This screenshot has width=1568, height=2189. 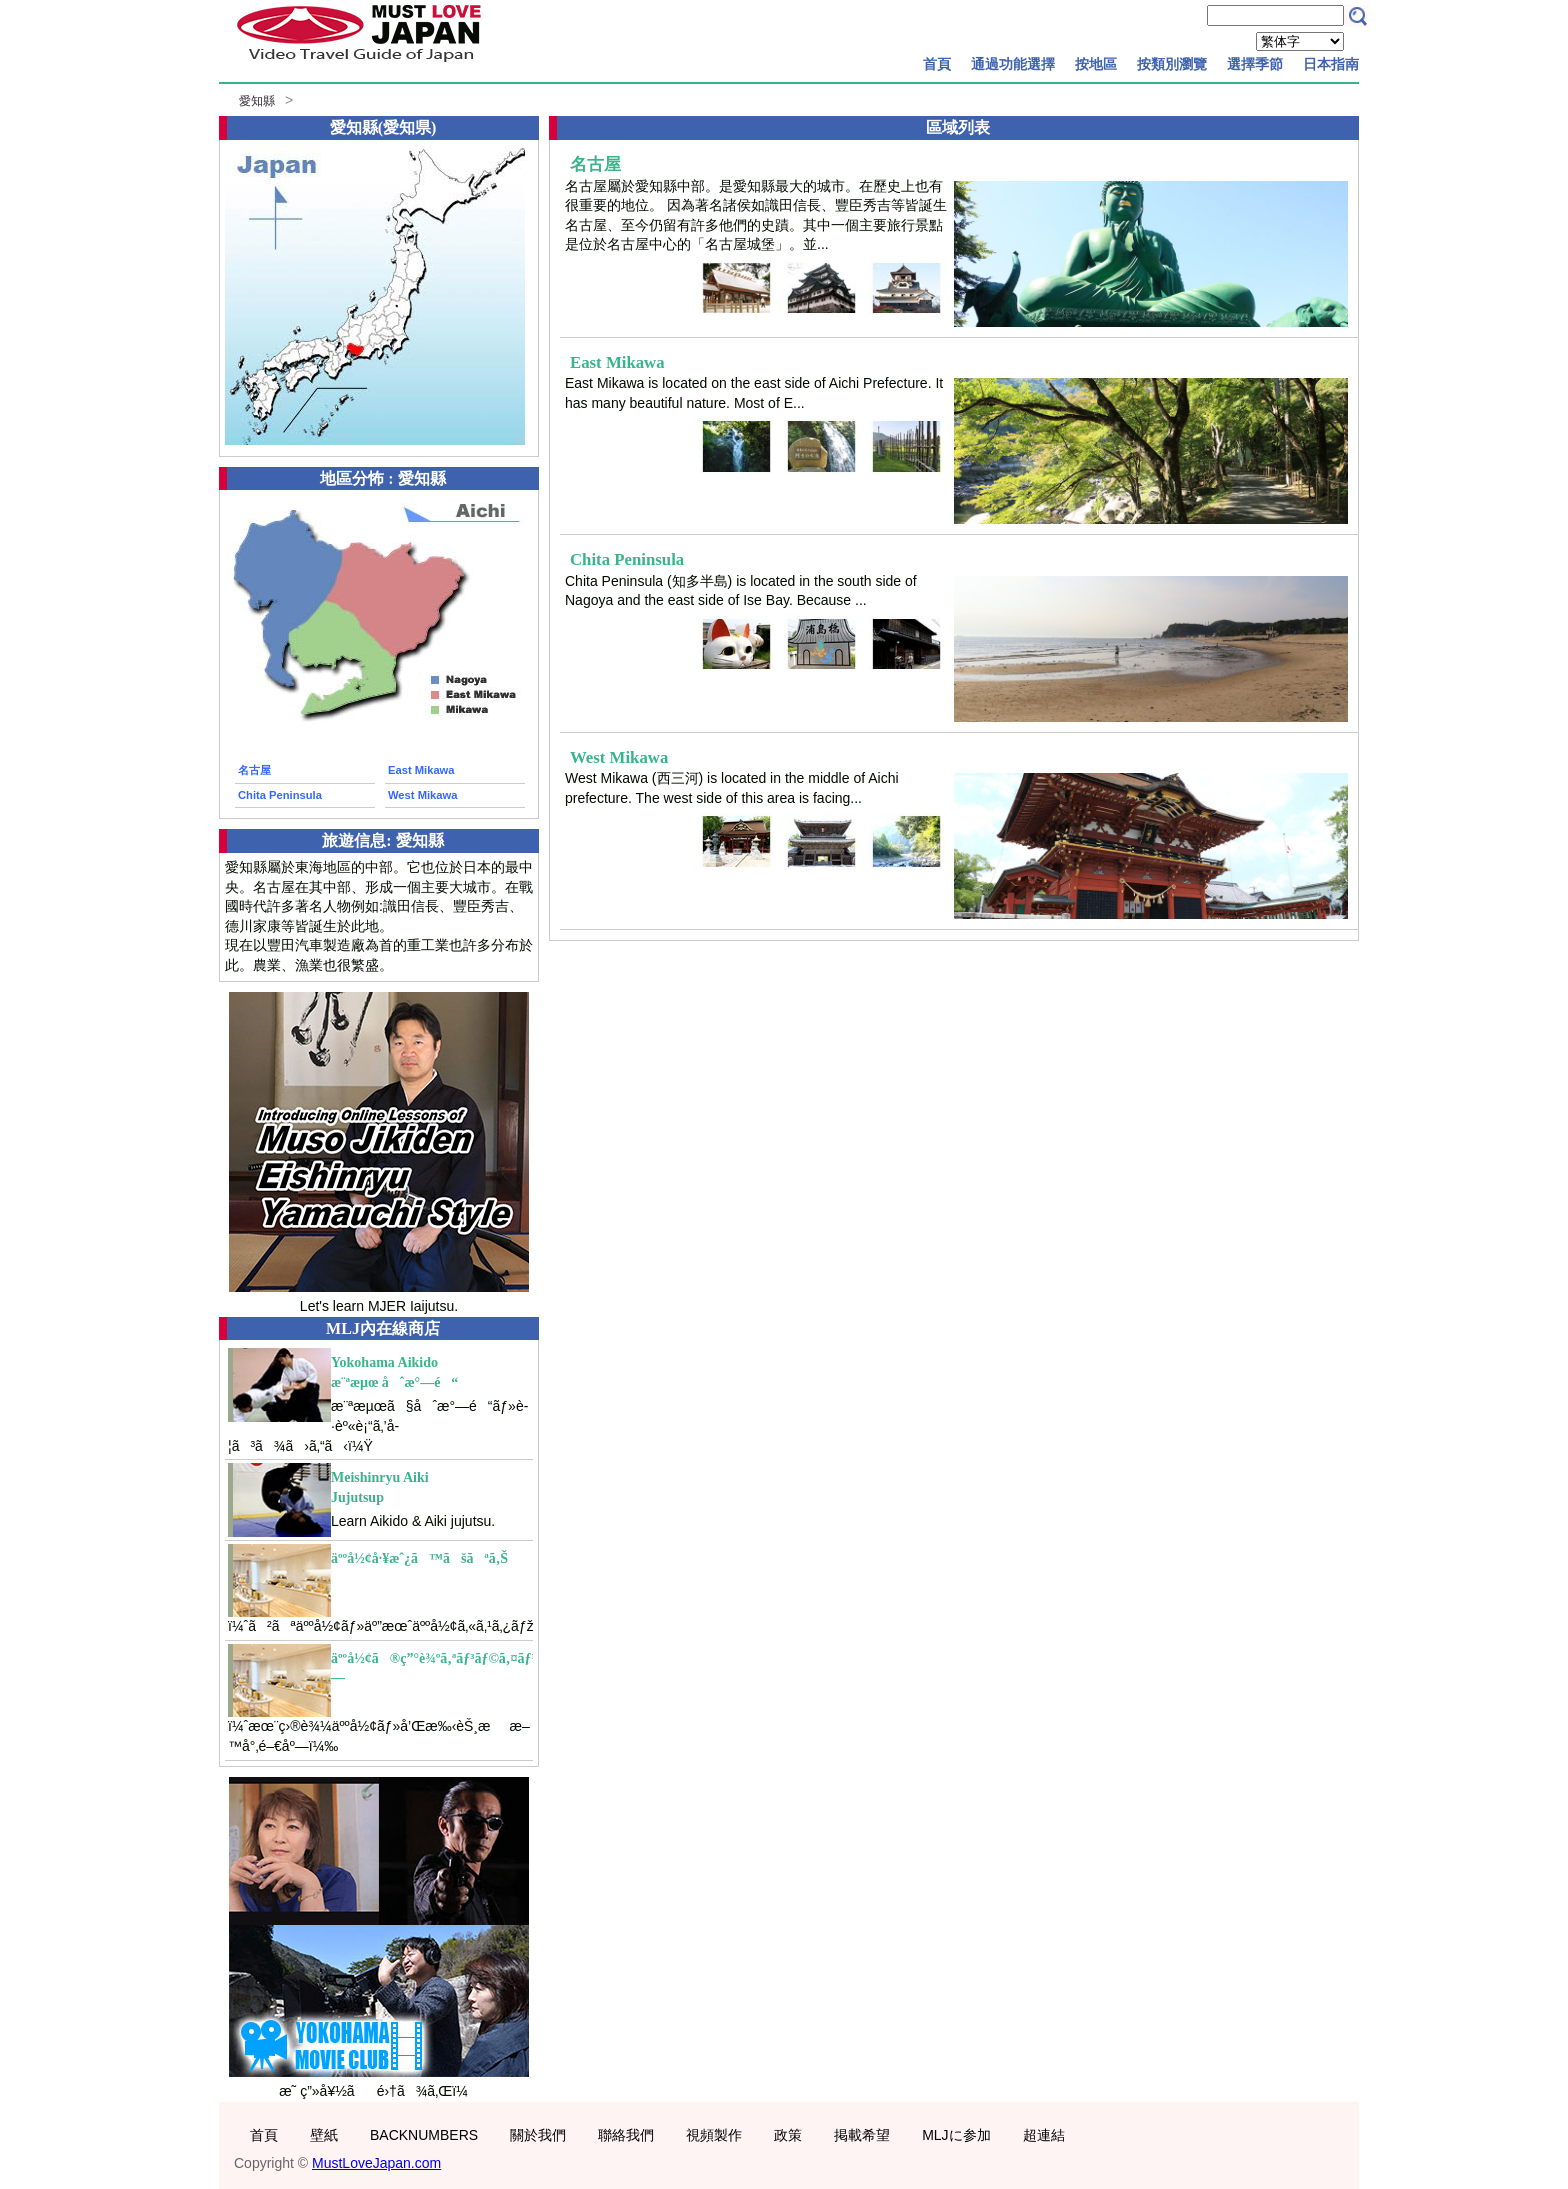 I want to click on 日本指南, so click(x=1331, y=64).